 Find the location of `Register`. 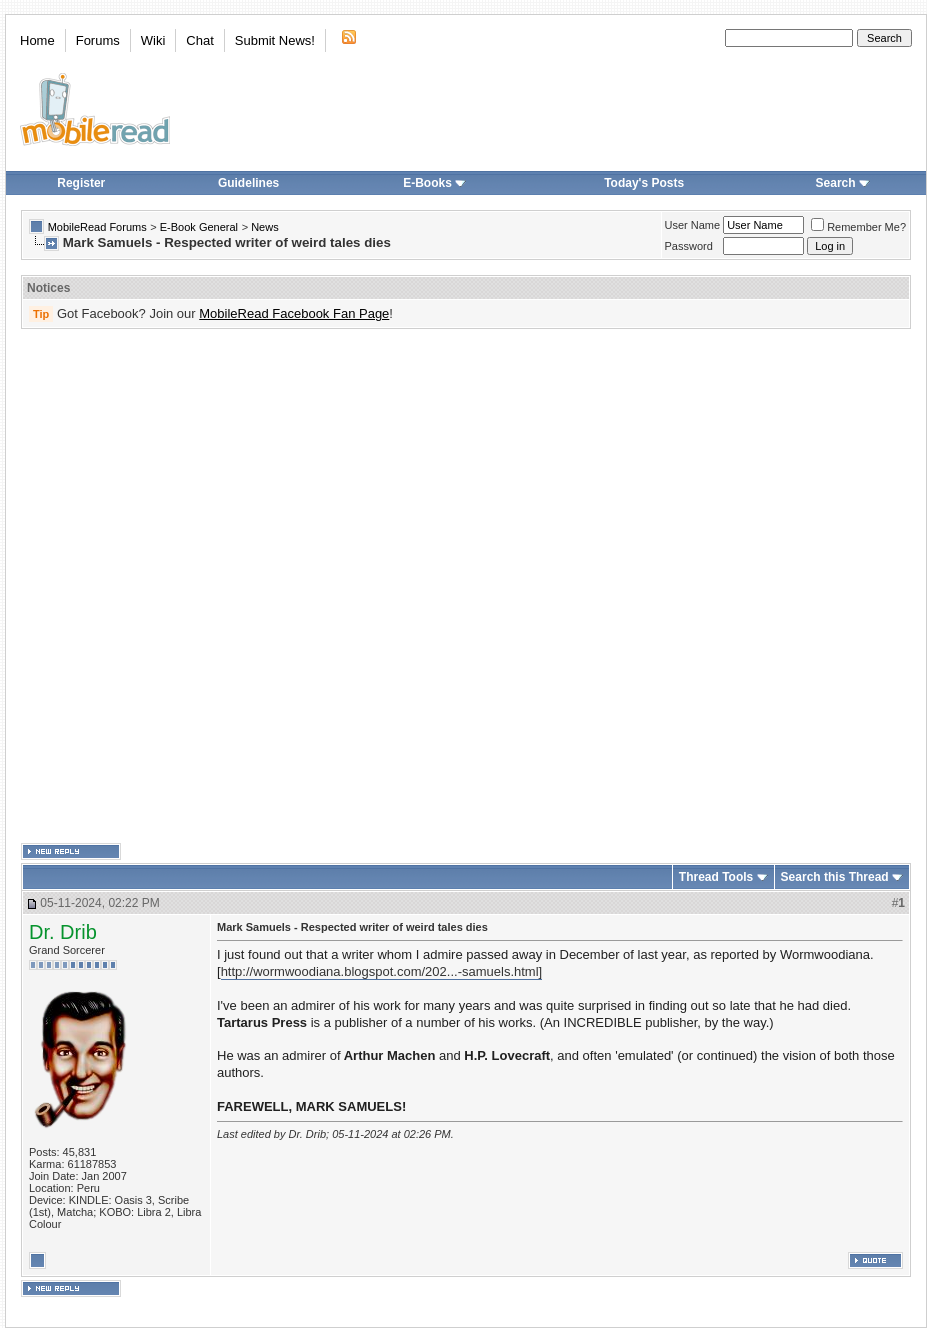

Register is located at coordinates (81, 183).